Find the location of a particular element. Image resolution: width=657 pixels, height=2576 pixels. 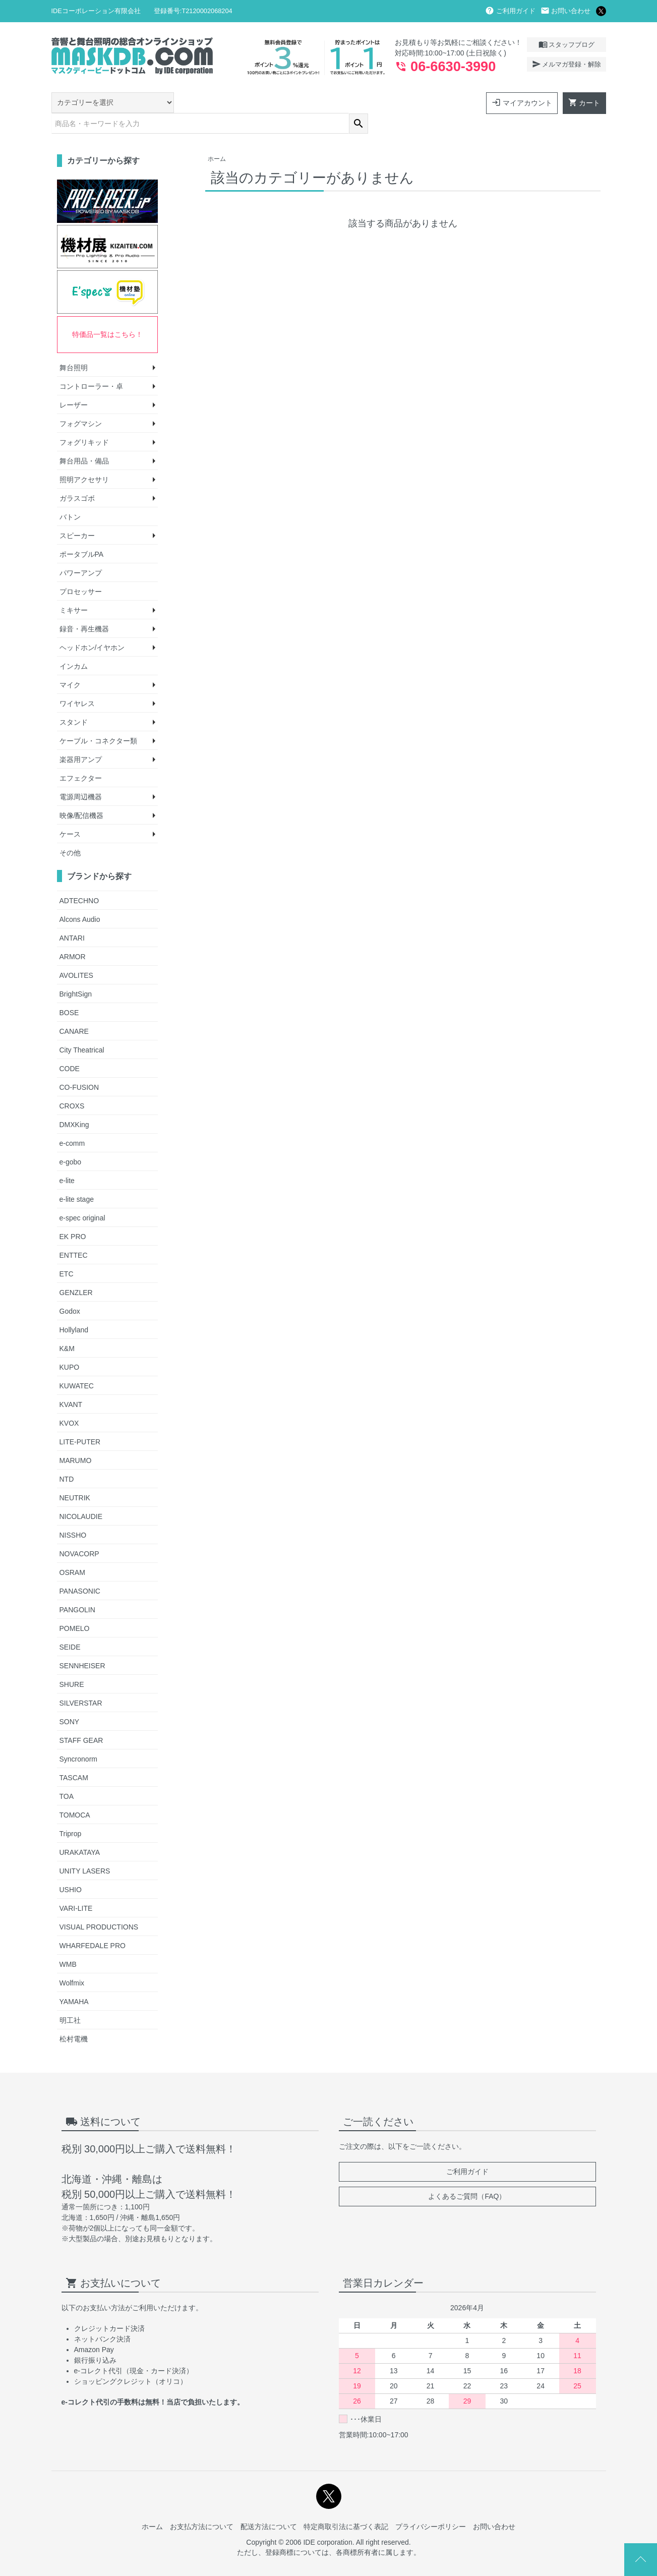

明工社 is located at coordinates (70, 1999).